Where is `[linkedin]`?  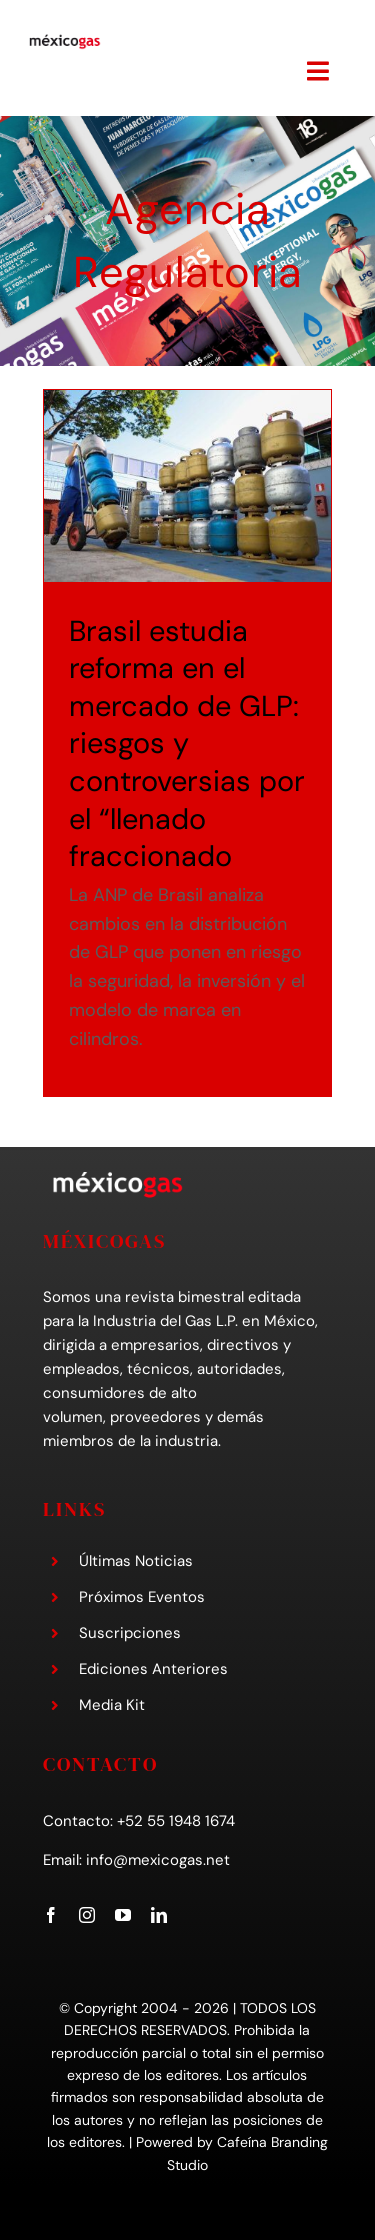 [linkedin] is located at coordinates (159, 1915).